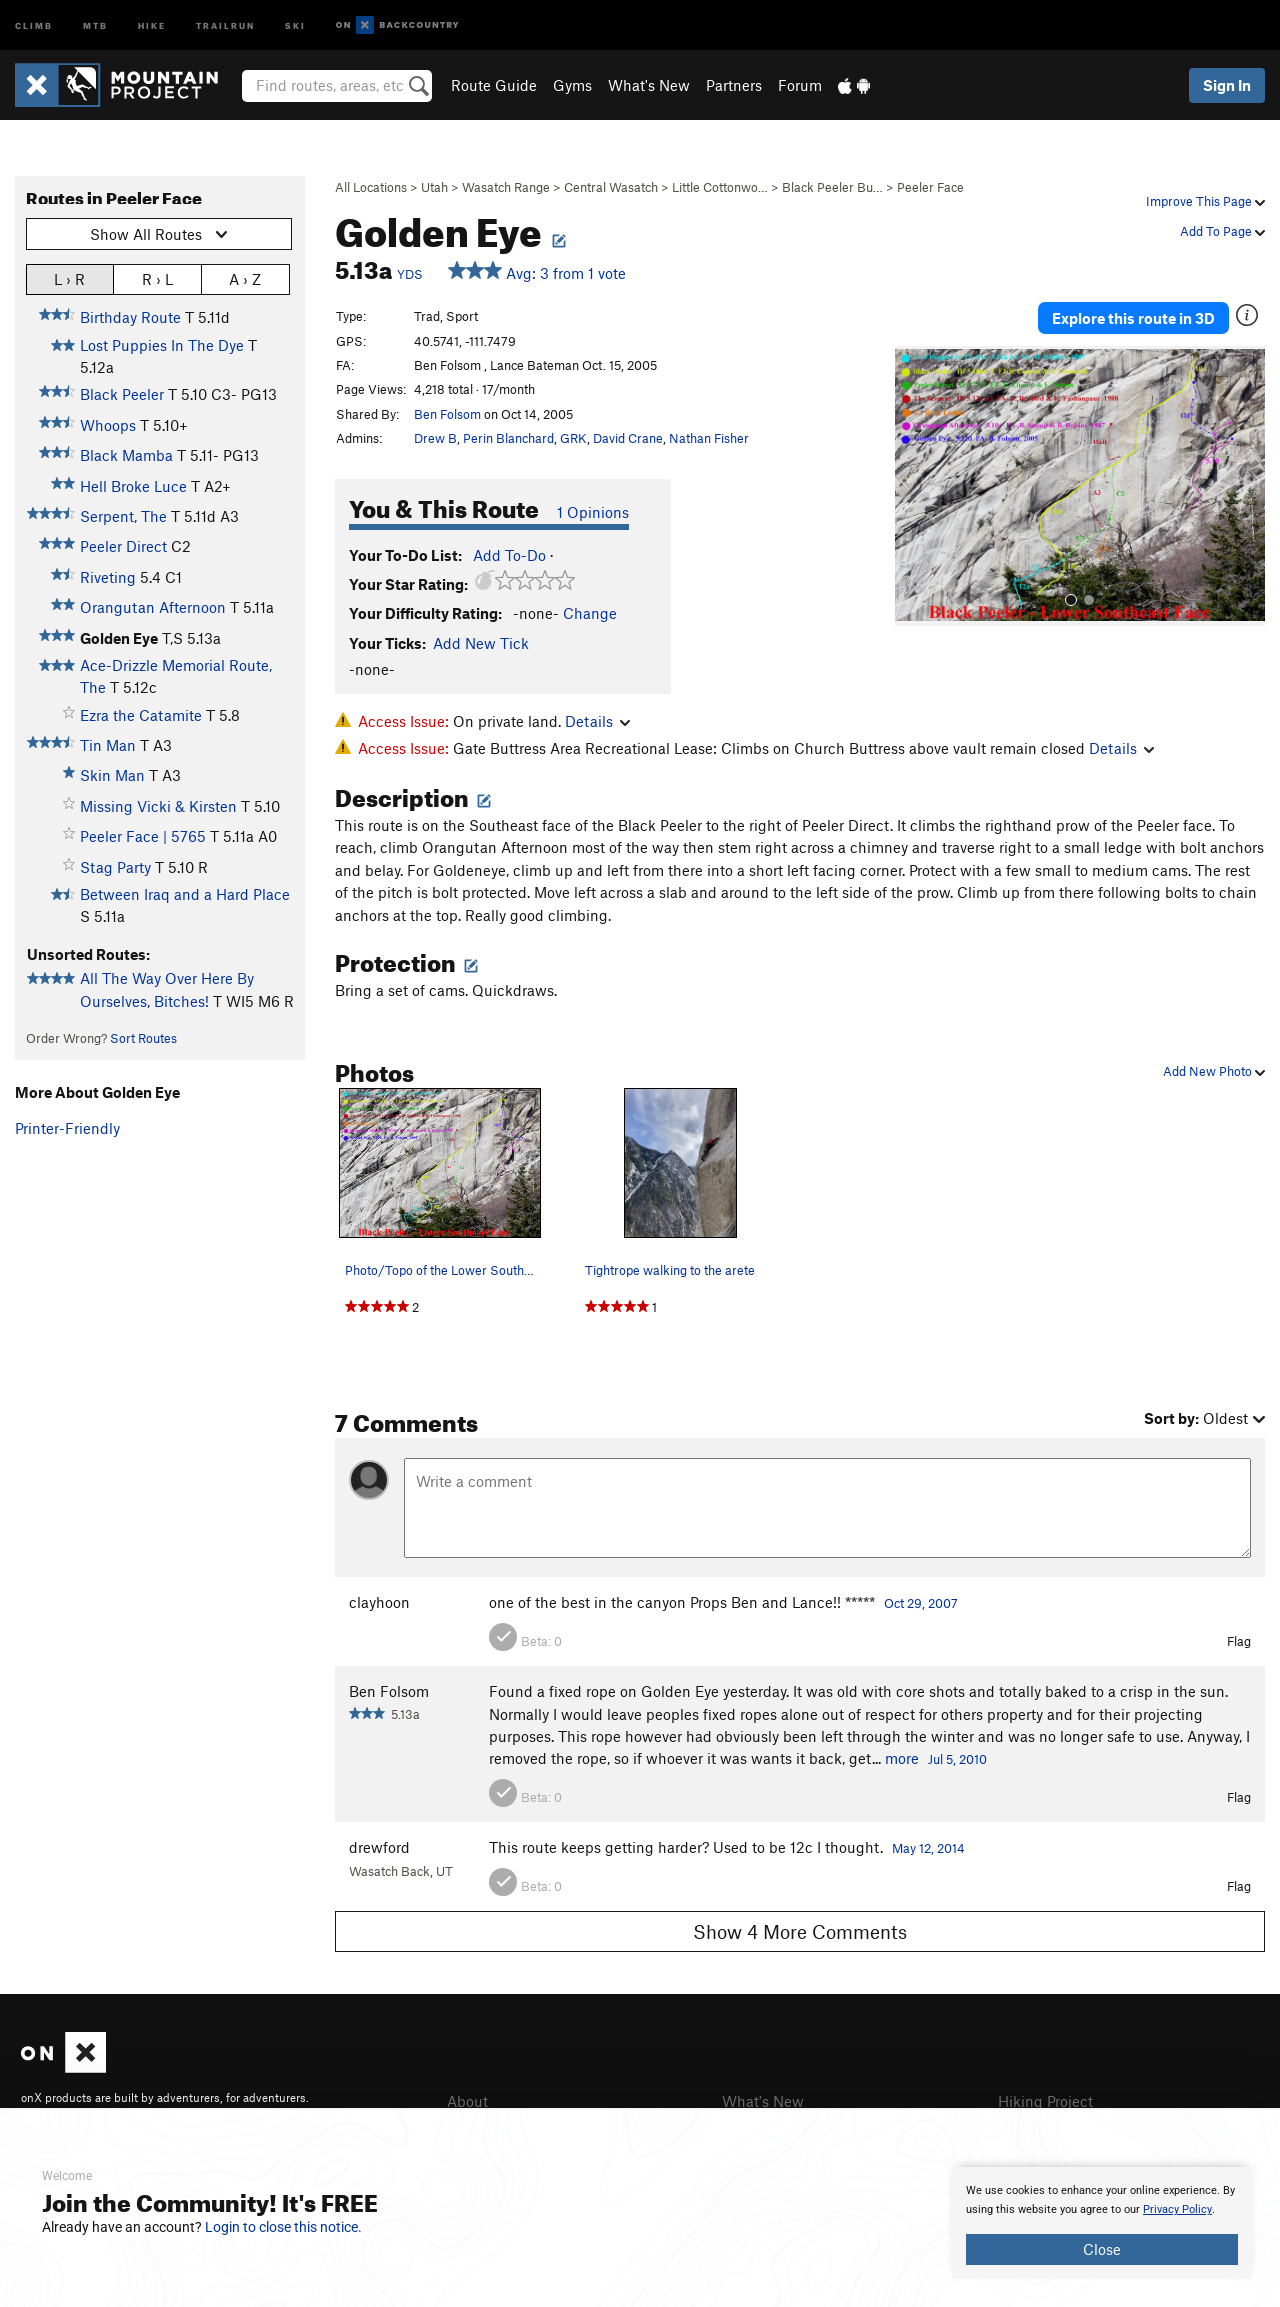 This screenshot has height=2307, width=1280. I want to click on All Locations, so click(371, 187).